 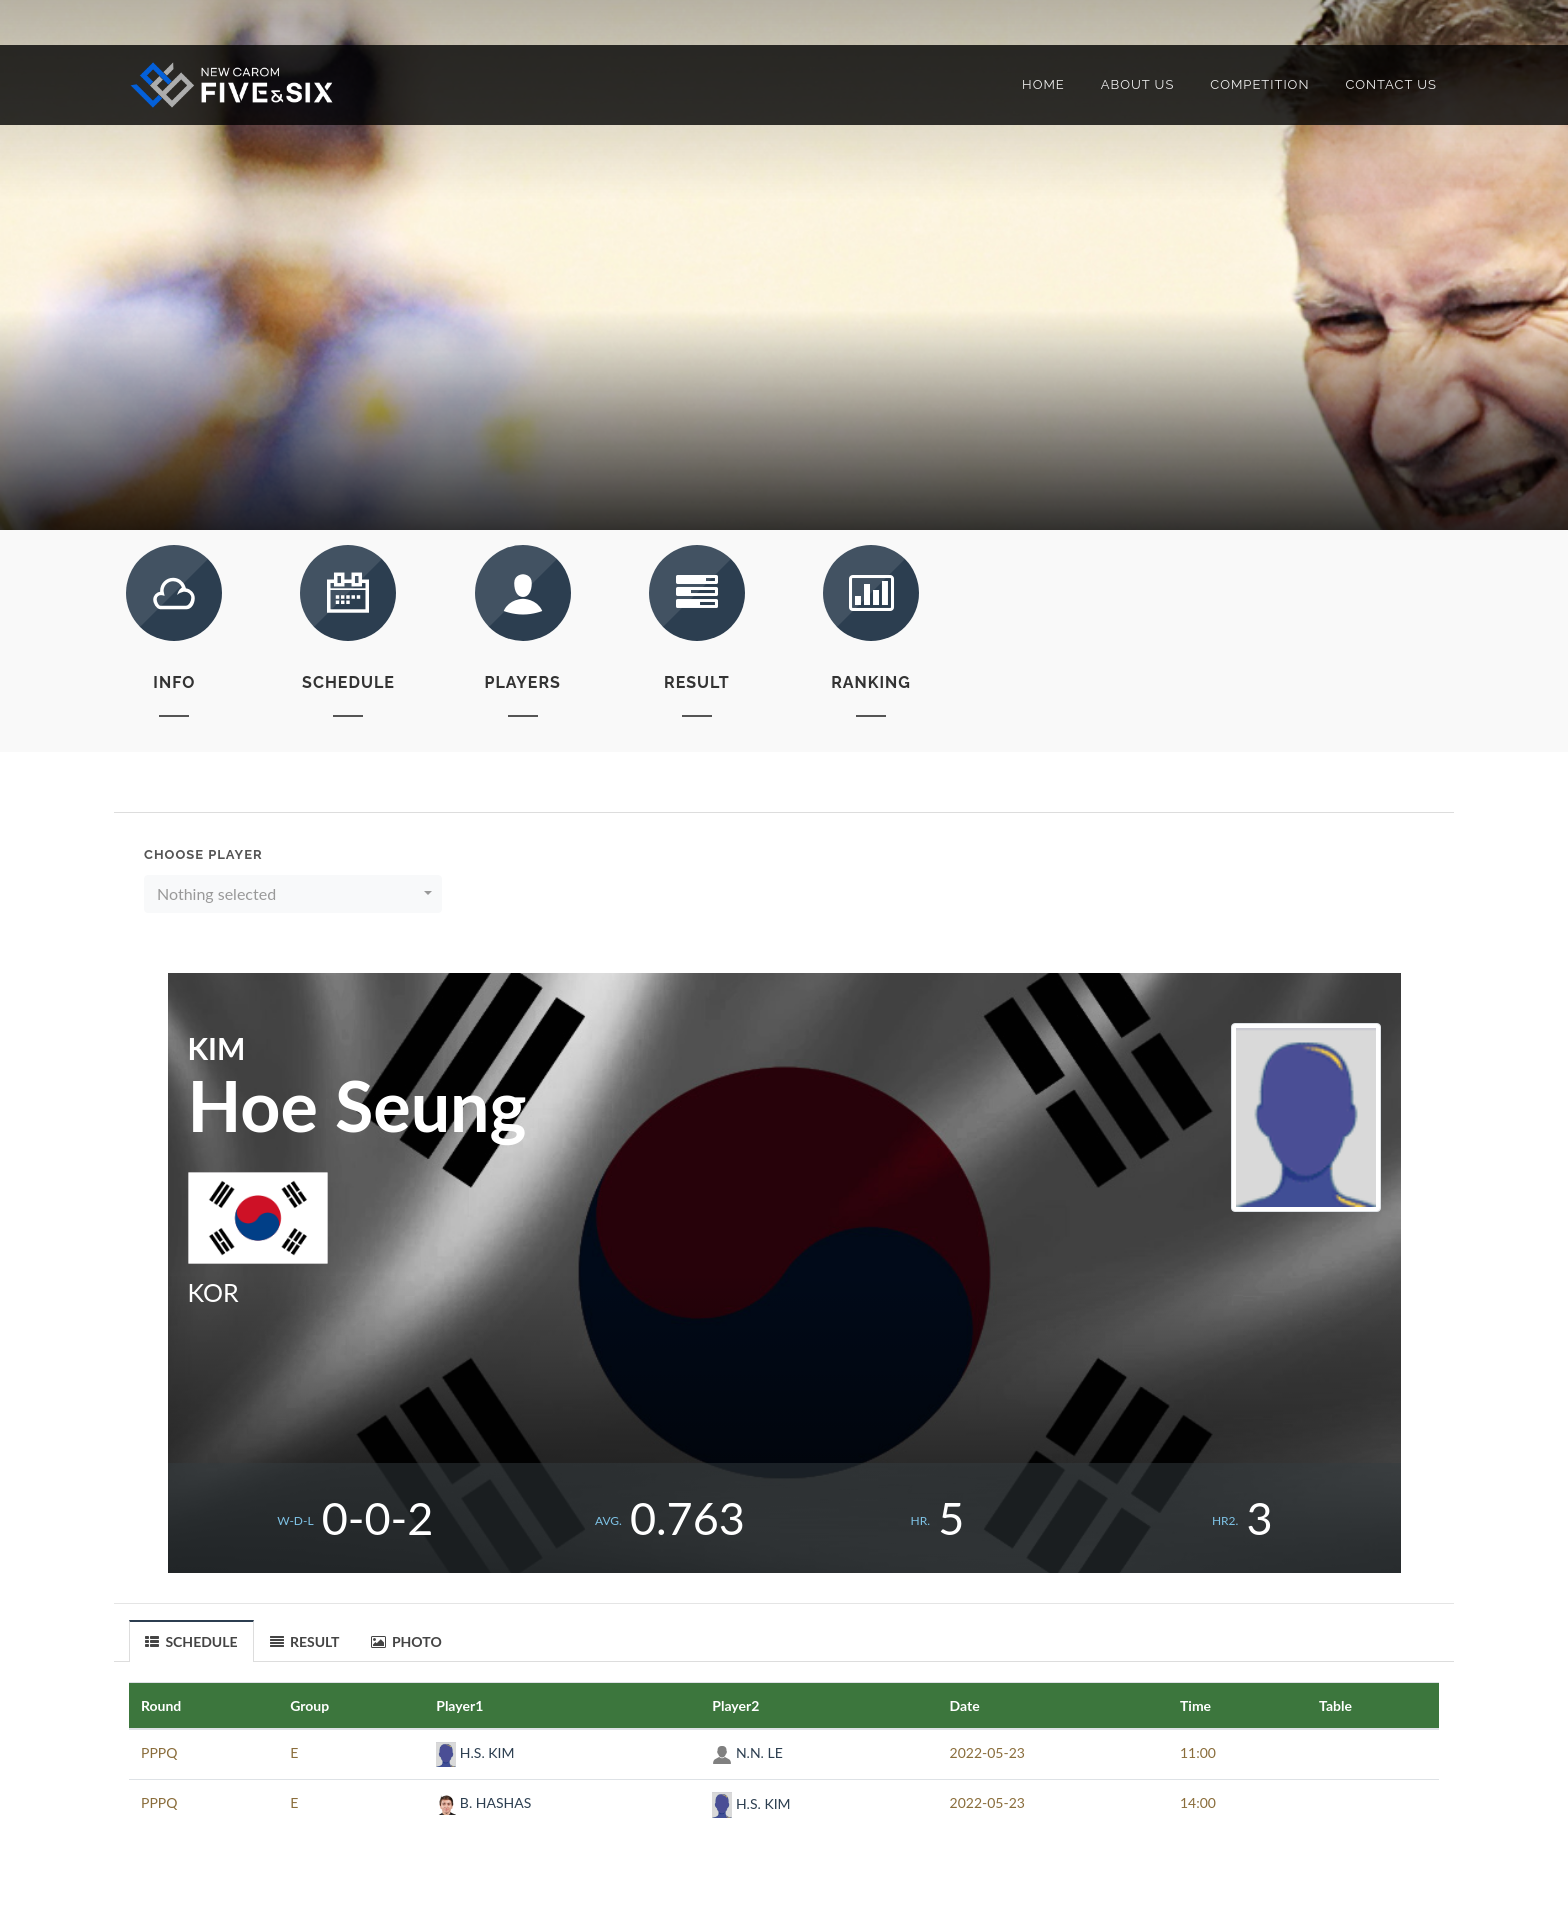 What do you see at coordinates (293, 894) in the screenshot?
I see `[button]` at bounding box center [293, 894].